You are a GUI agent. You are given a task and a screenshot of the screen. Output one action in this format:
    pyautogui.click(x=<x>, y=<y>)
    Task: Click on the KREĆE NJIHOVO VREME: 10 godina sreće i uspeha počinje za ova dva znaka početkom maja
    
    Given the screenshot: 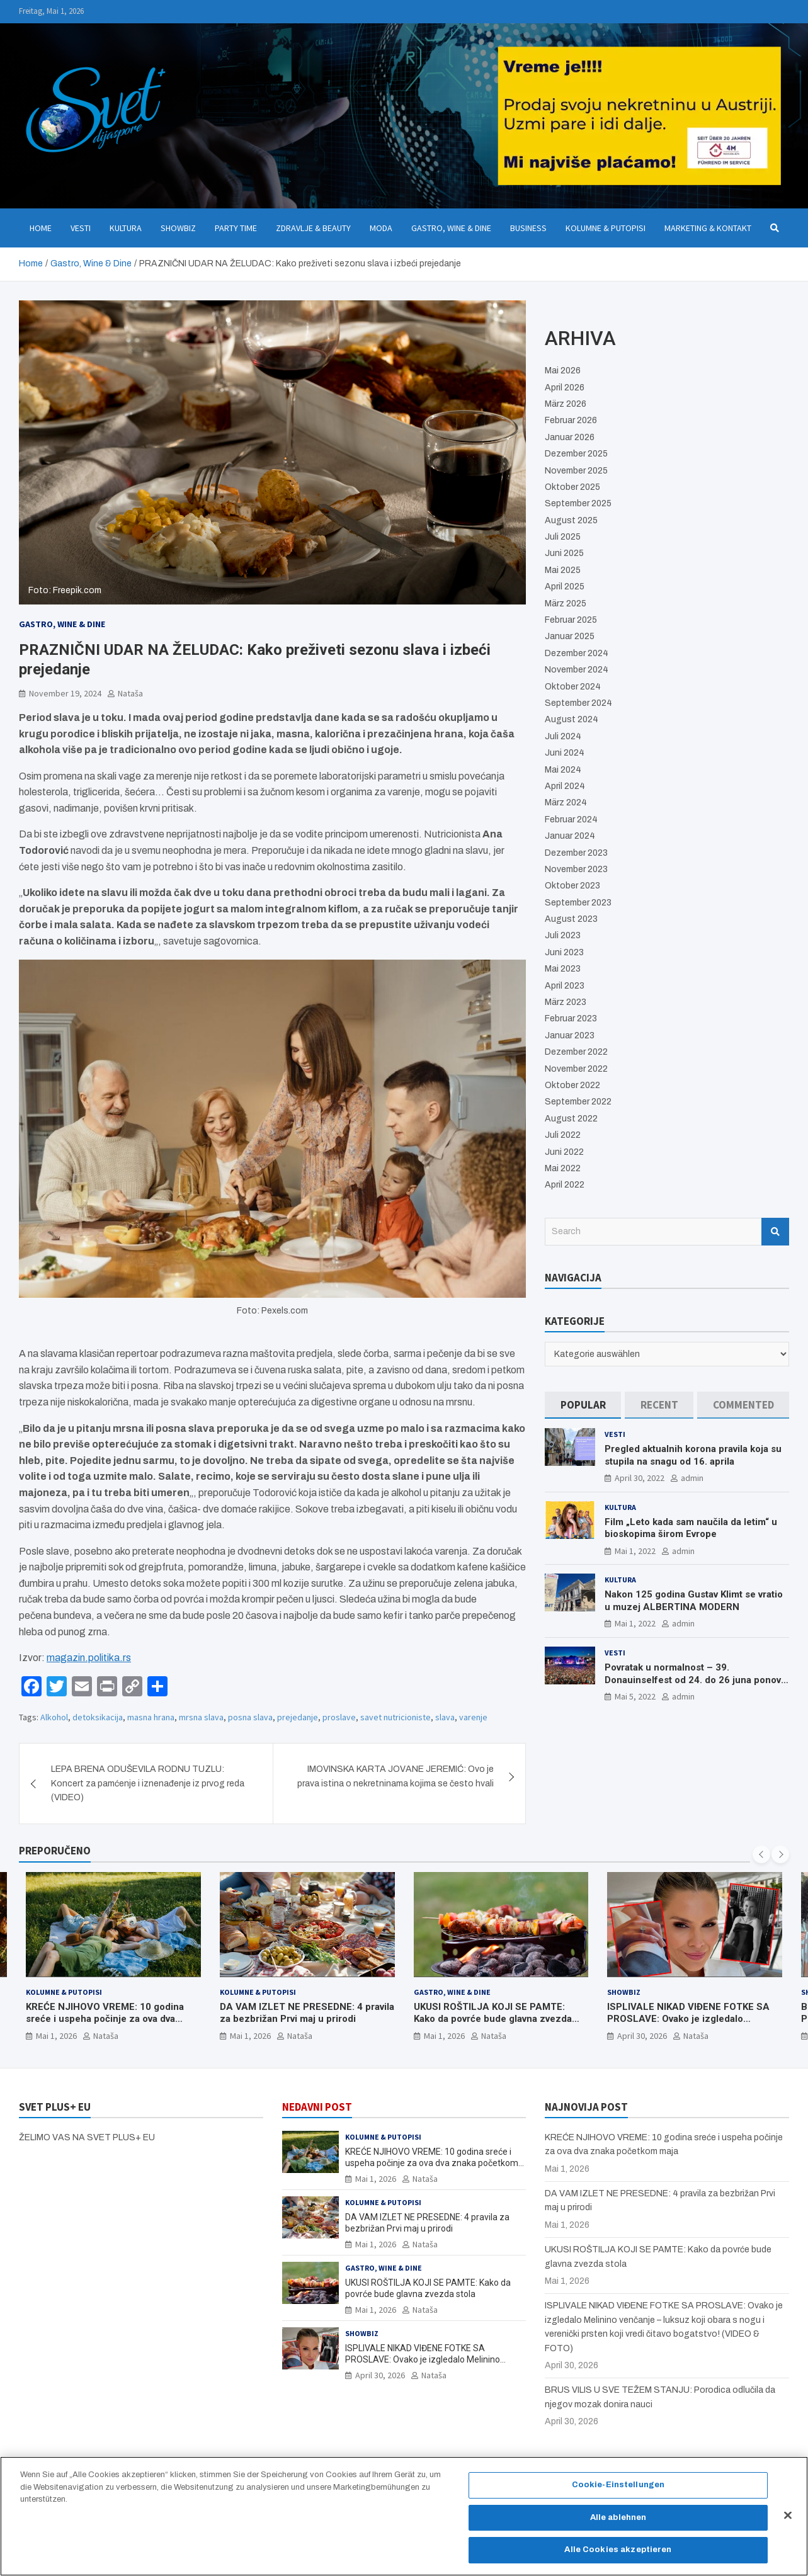 What is the action you would take?
    pyautogui.click(x=105, y=2018)
    